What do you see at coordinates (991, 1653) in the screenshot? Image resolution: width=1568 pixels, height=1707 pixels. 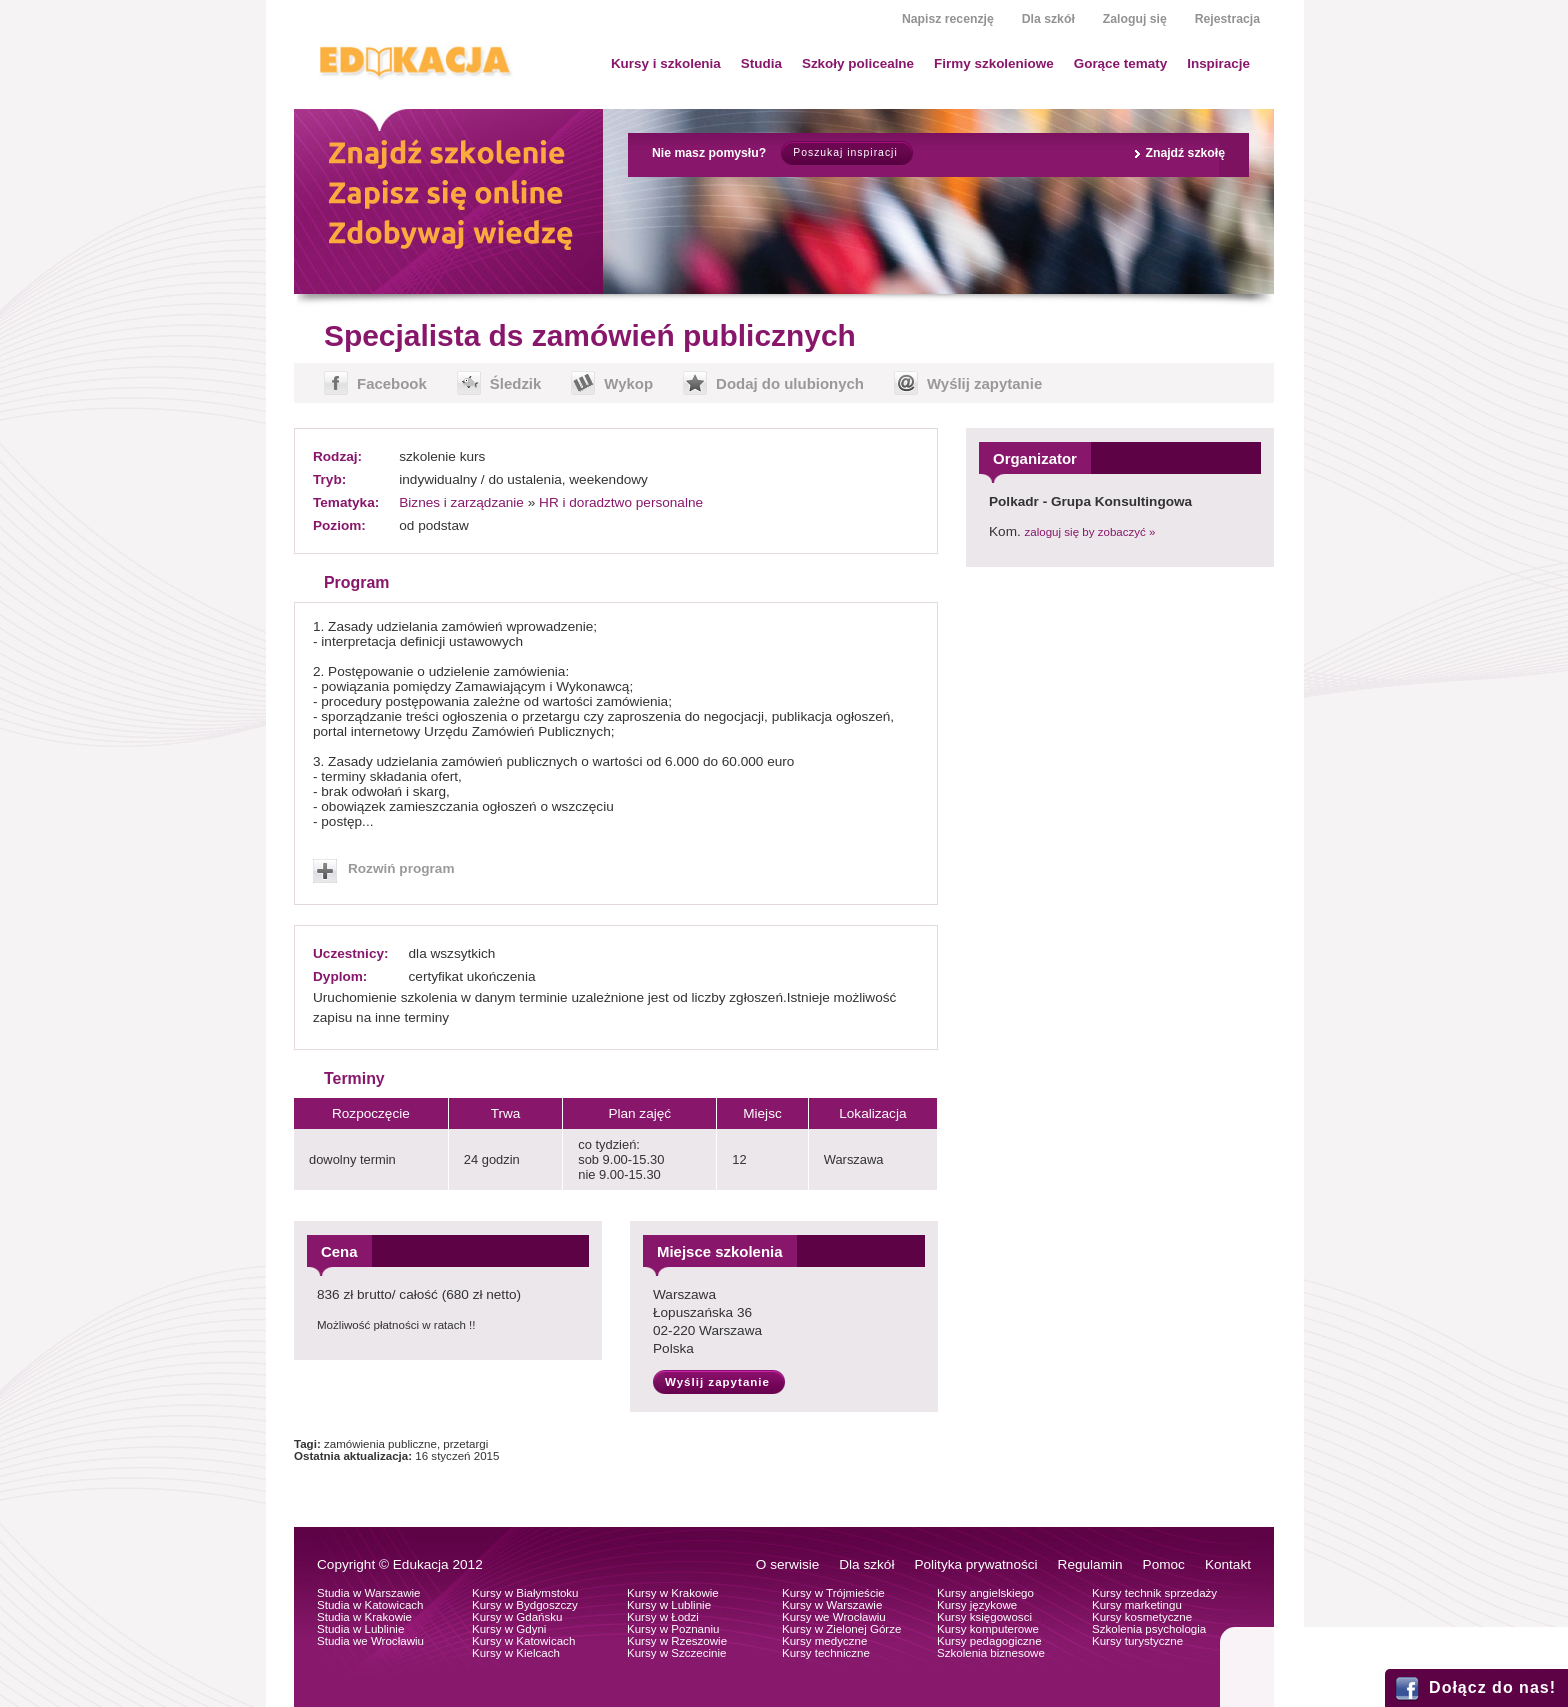 I see `Szkolenia biznesowe` at bounding box center [991, 1653].